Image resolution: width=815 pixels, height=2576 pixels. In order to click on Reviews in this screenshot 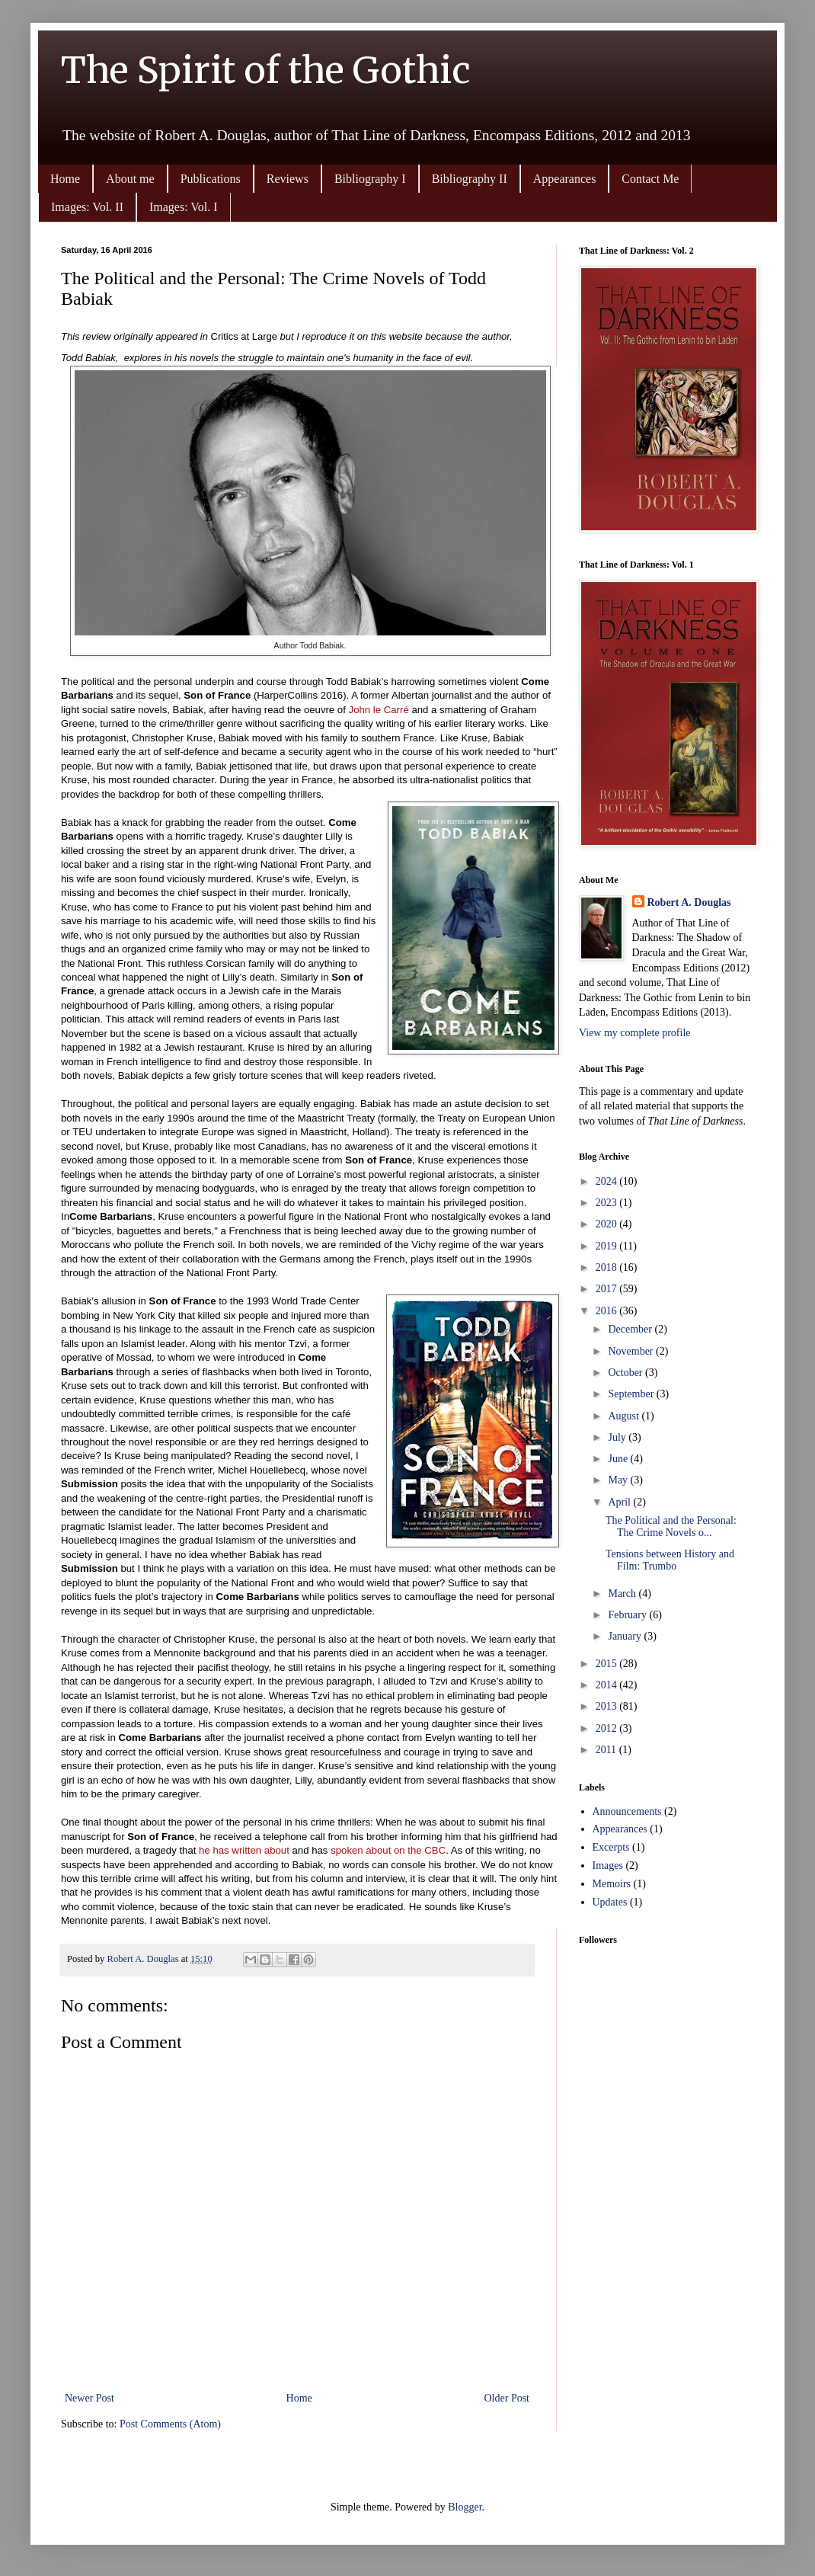, I will do `click(287, 178)`.